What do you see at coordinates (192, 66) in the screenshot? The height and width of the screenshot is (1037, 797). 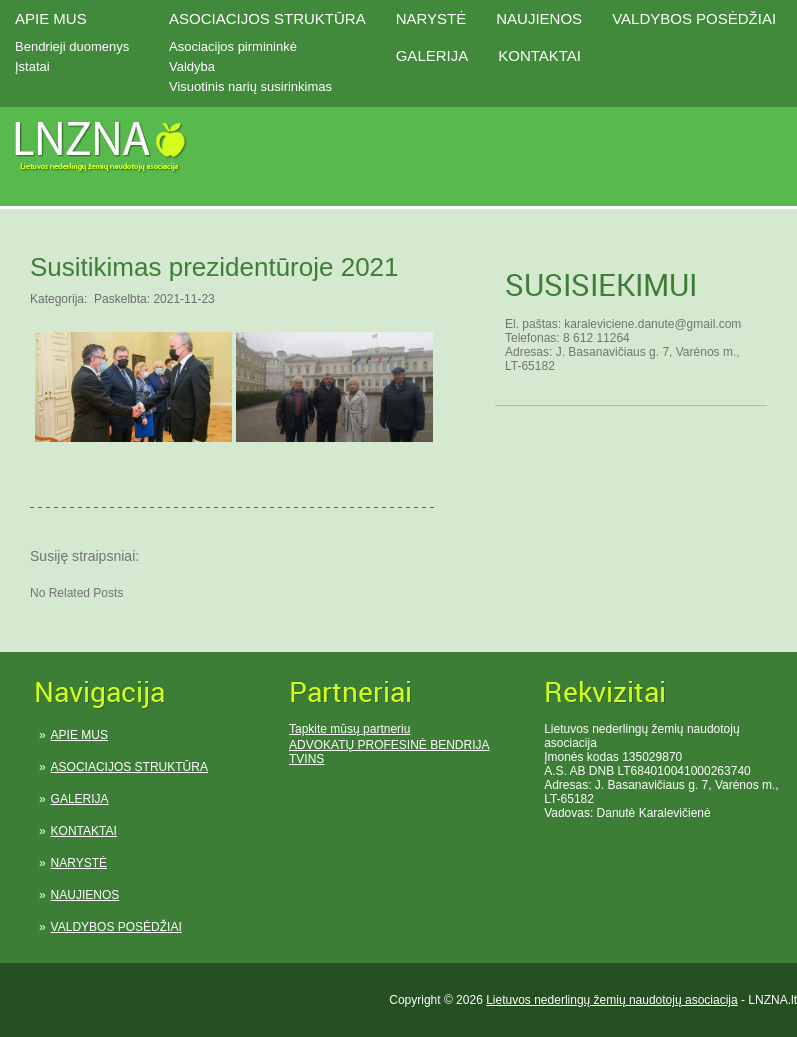 I see `Valdyba` at bounding box center [192, 66].